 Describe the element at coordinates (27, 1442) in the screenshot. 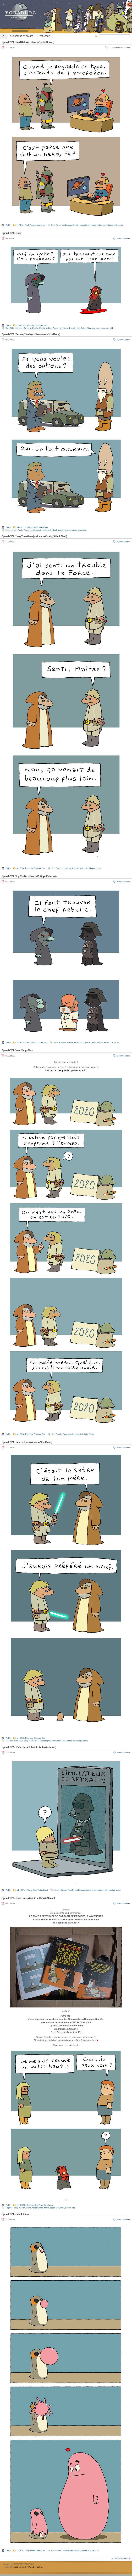

I see `Episode 573 : New Order ( a tribute to New Order)` at that location.